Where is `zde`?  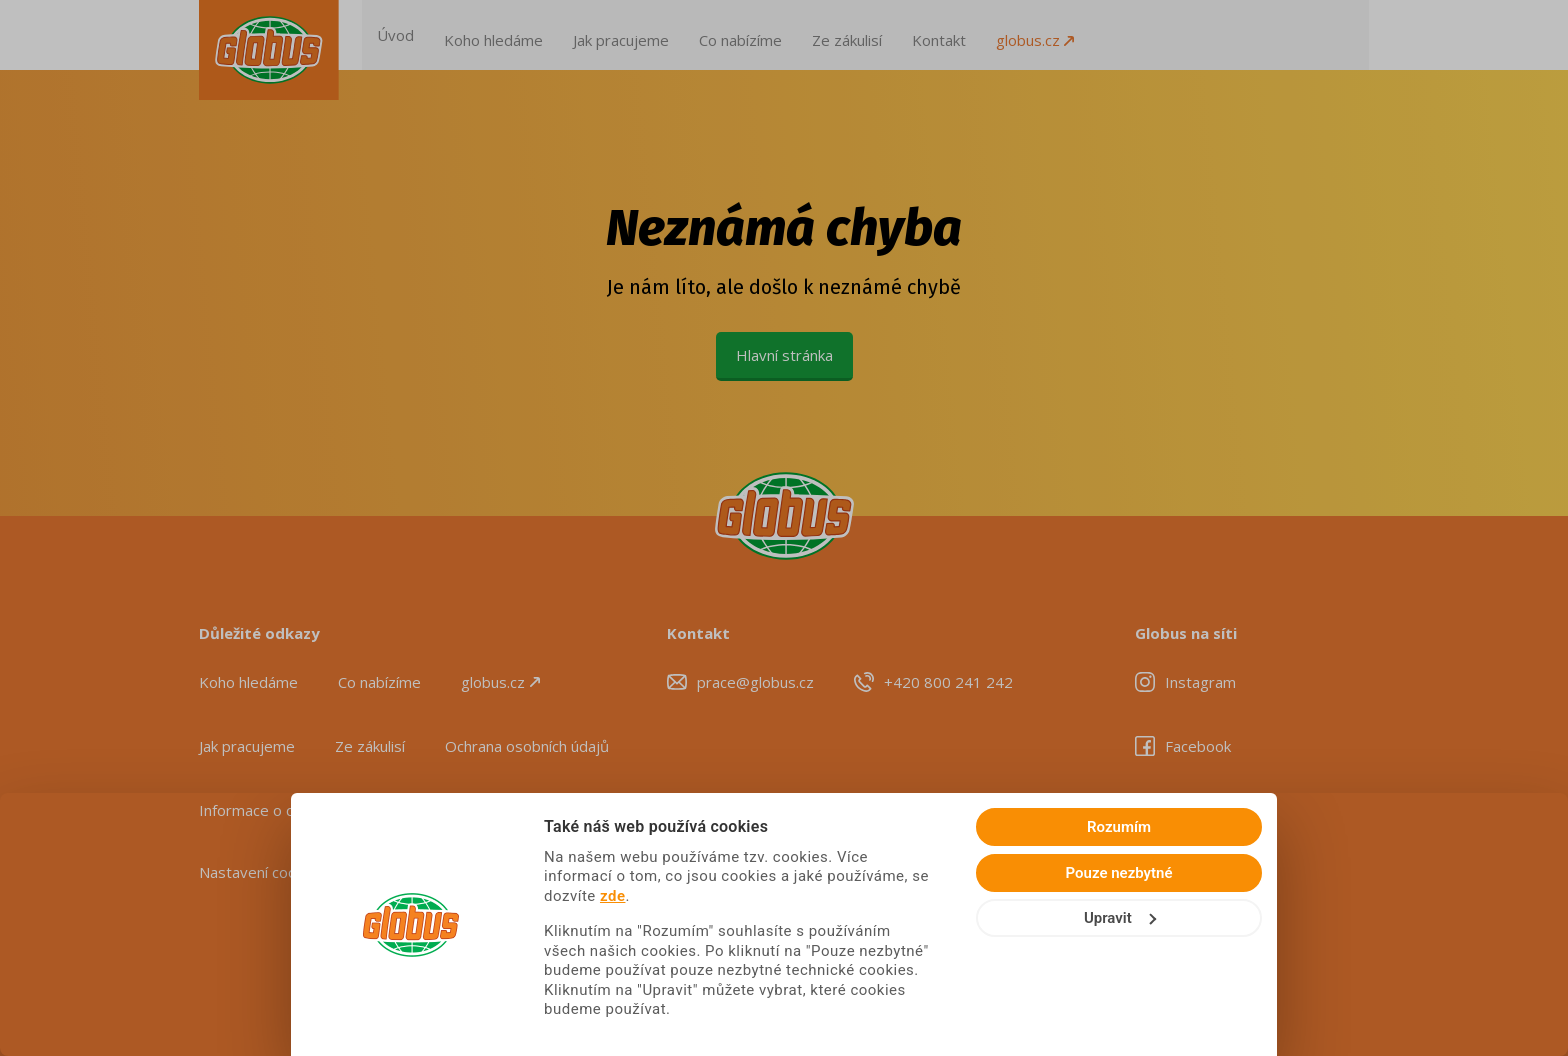
zde is located at coordinates (1048, 909).